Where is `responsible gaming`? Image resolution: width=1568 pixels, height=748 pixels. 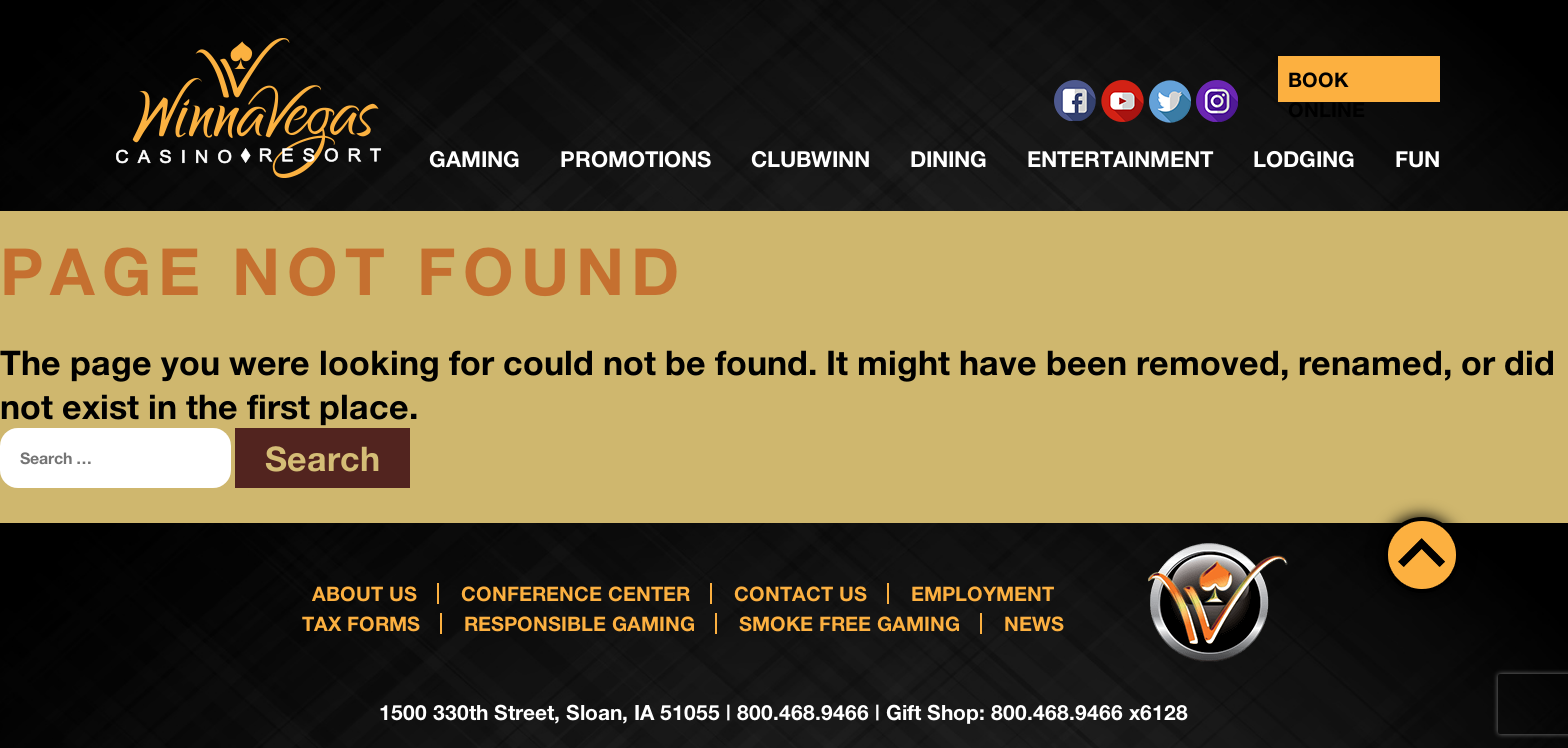
responsible gaming is located at coordinates (579, 623).